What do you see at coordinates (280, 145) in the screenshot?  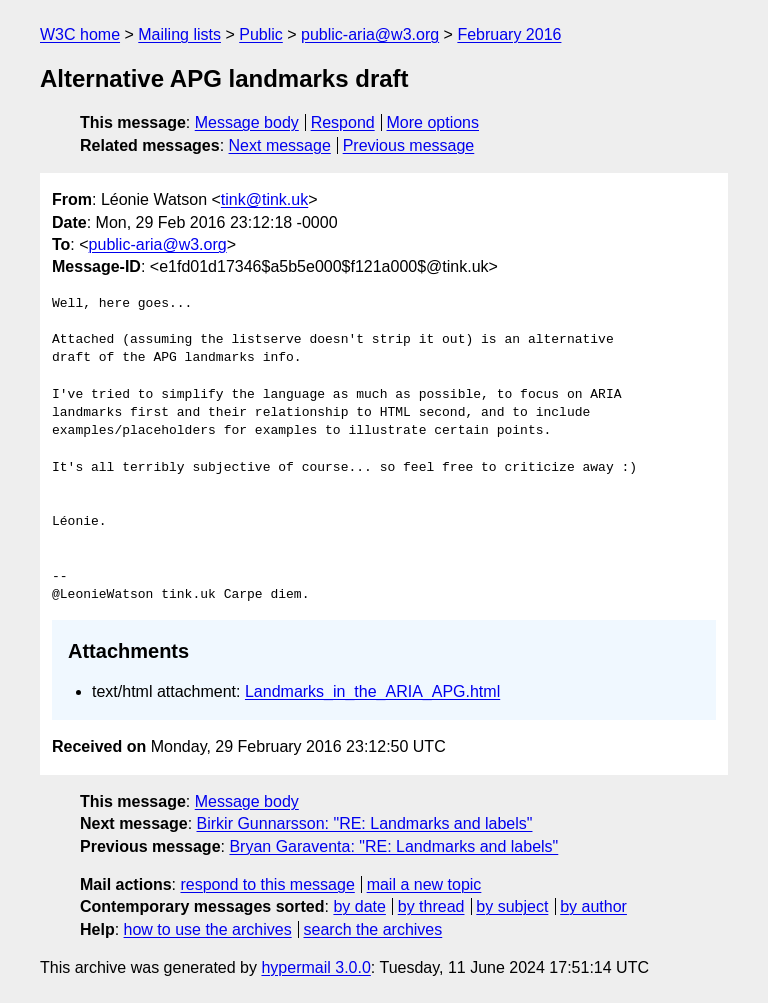 I see `Next message` at bounding box center [280, 145].